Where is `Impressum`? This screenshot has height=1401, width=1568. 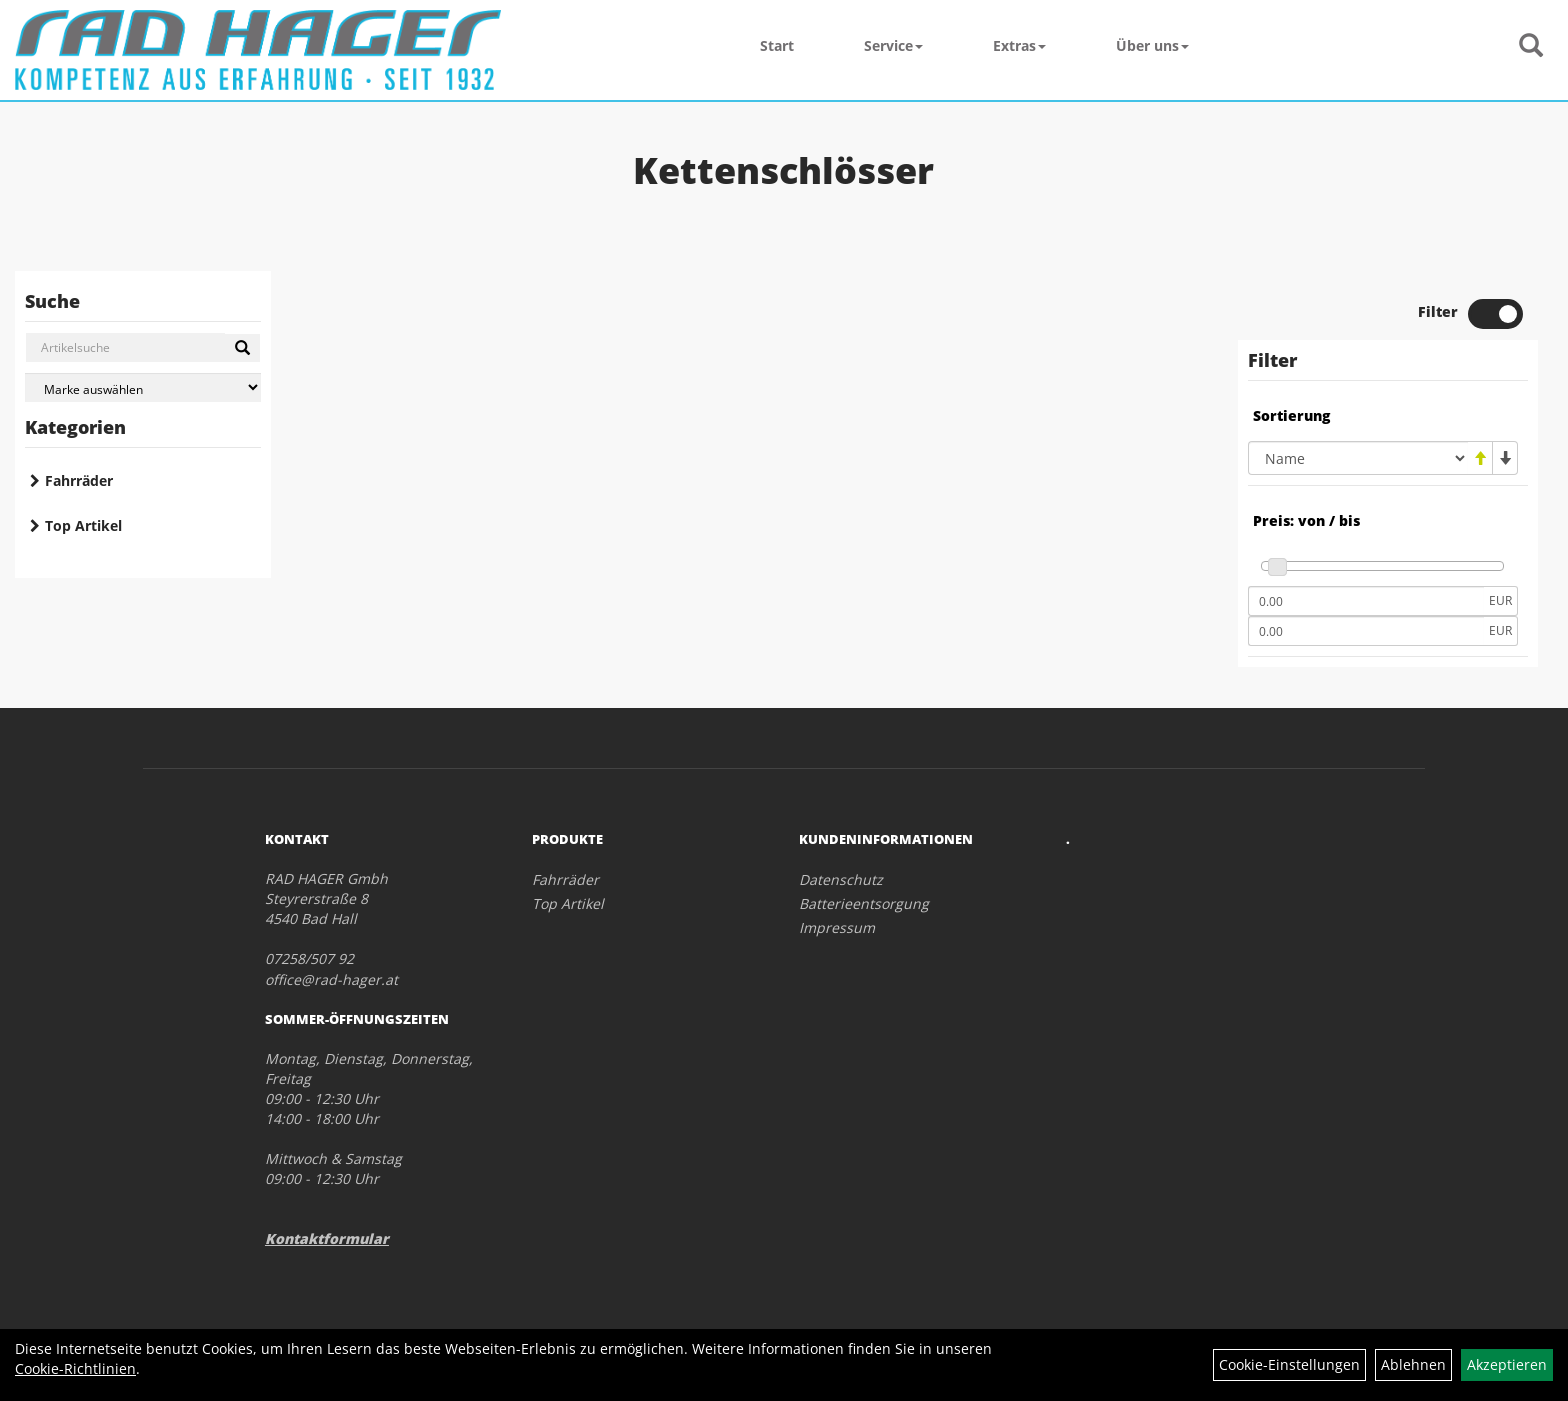 Impressum is located at coordinates (837, 927).